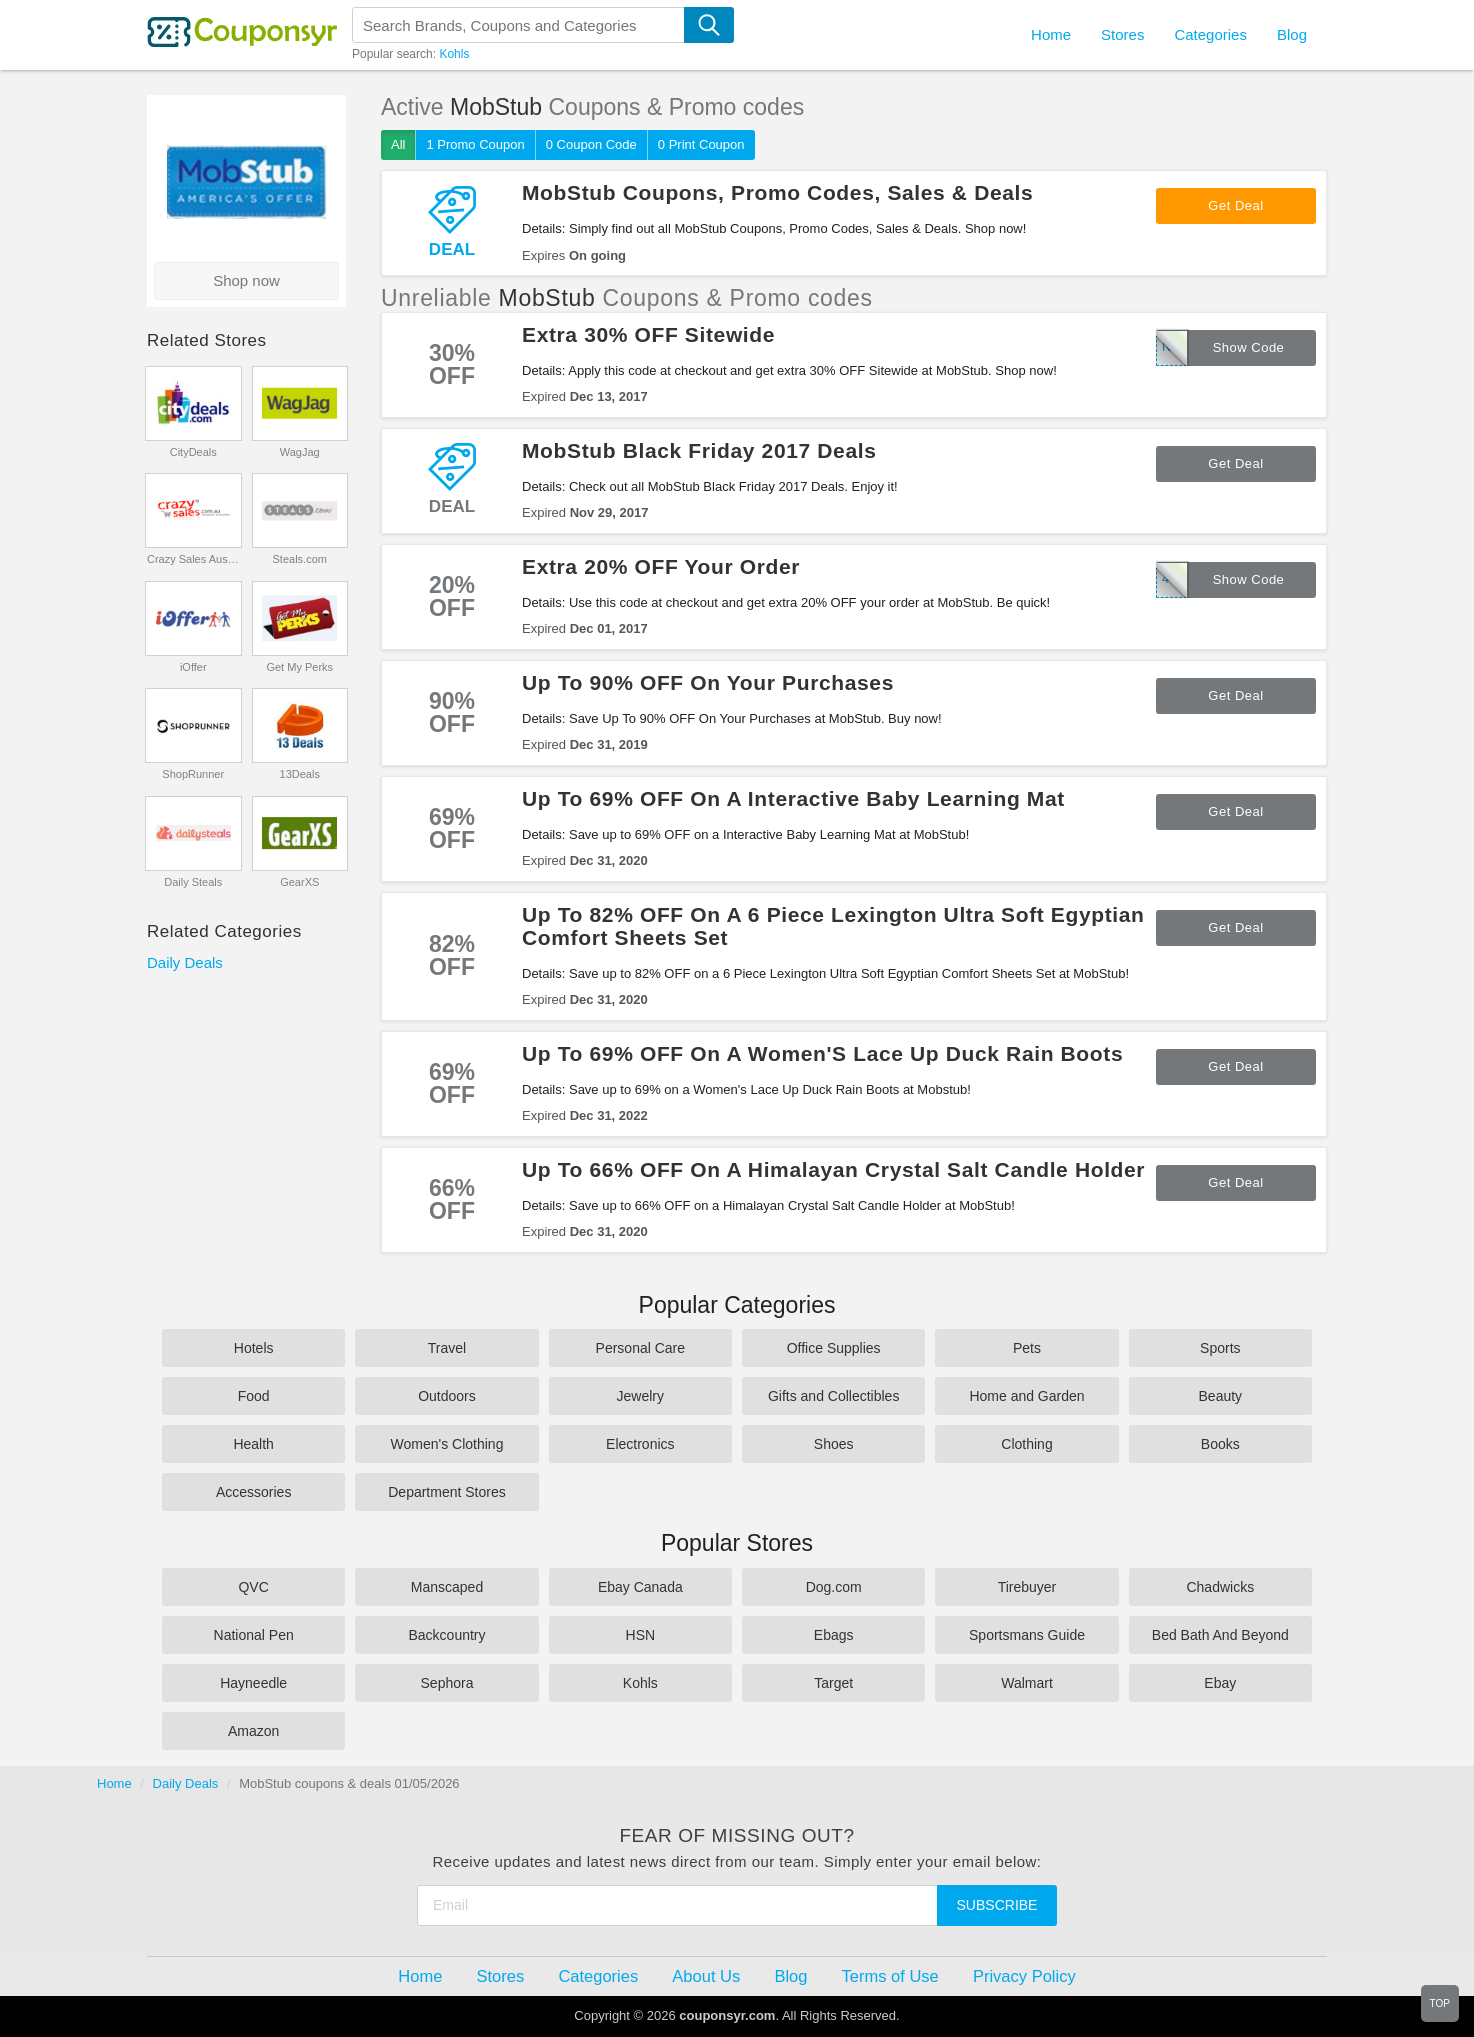 This screenshot has height=2037, width=1474. I want to click on Beauty, so click(1221, 1396).